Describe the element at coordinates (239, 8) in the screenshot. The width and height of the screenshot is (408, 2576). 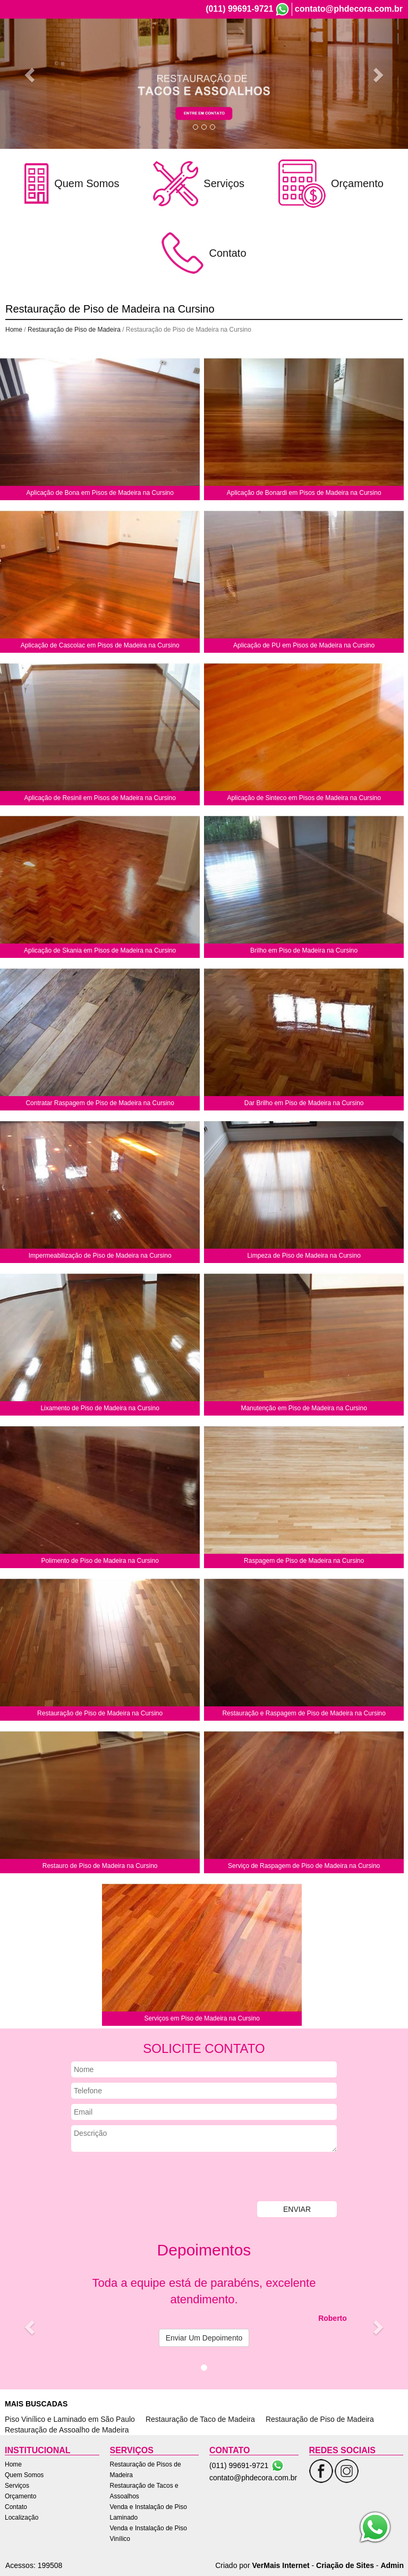
I see `(011) 99691-9721` at that location.